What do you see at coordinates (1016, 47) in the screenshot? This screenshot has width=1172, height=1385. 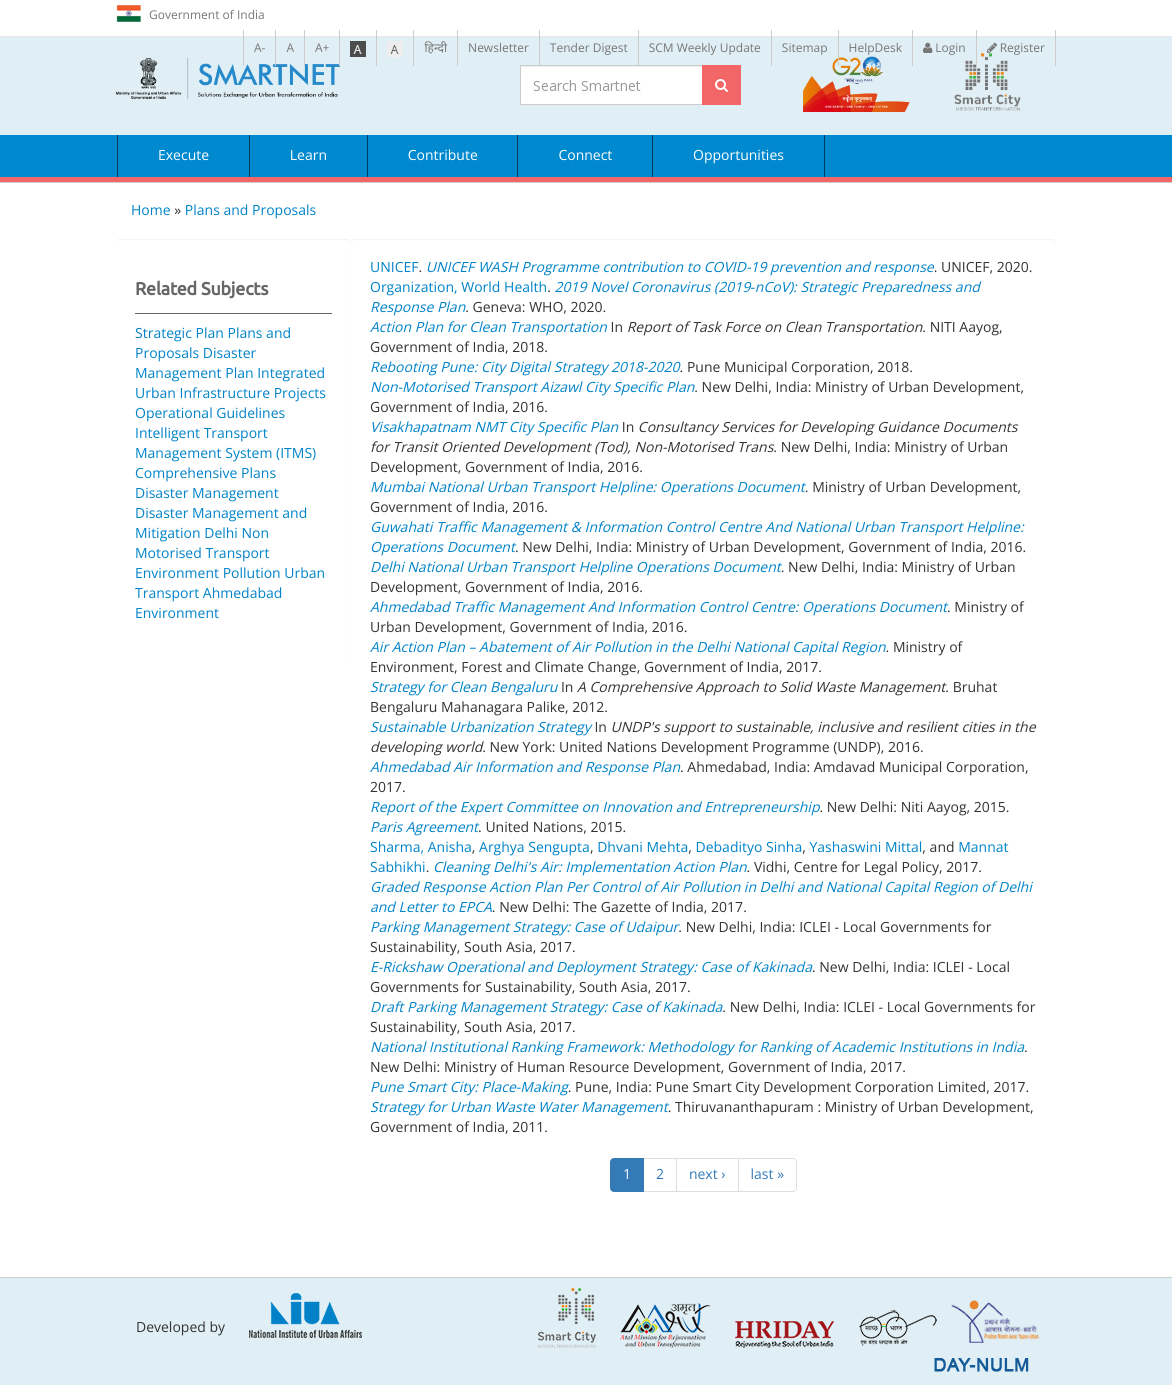 I see `Register` at bounding box center [1016, 47].